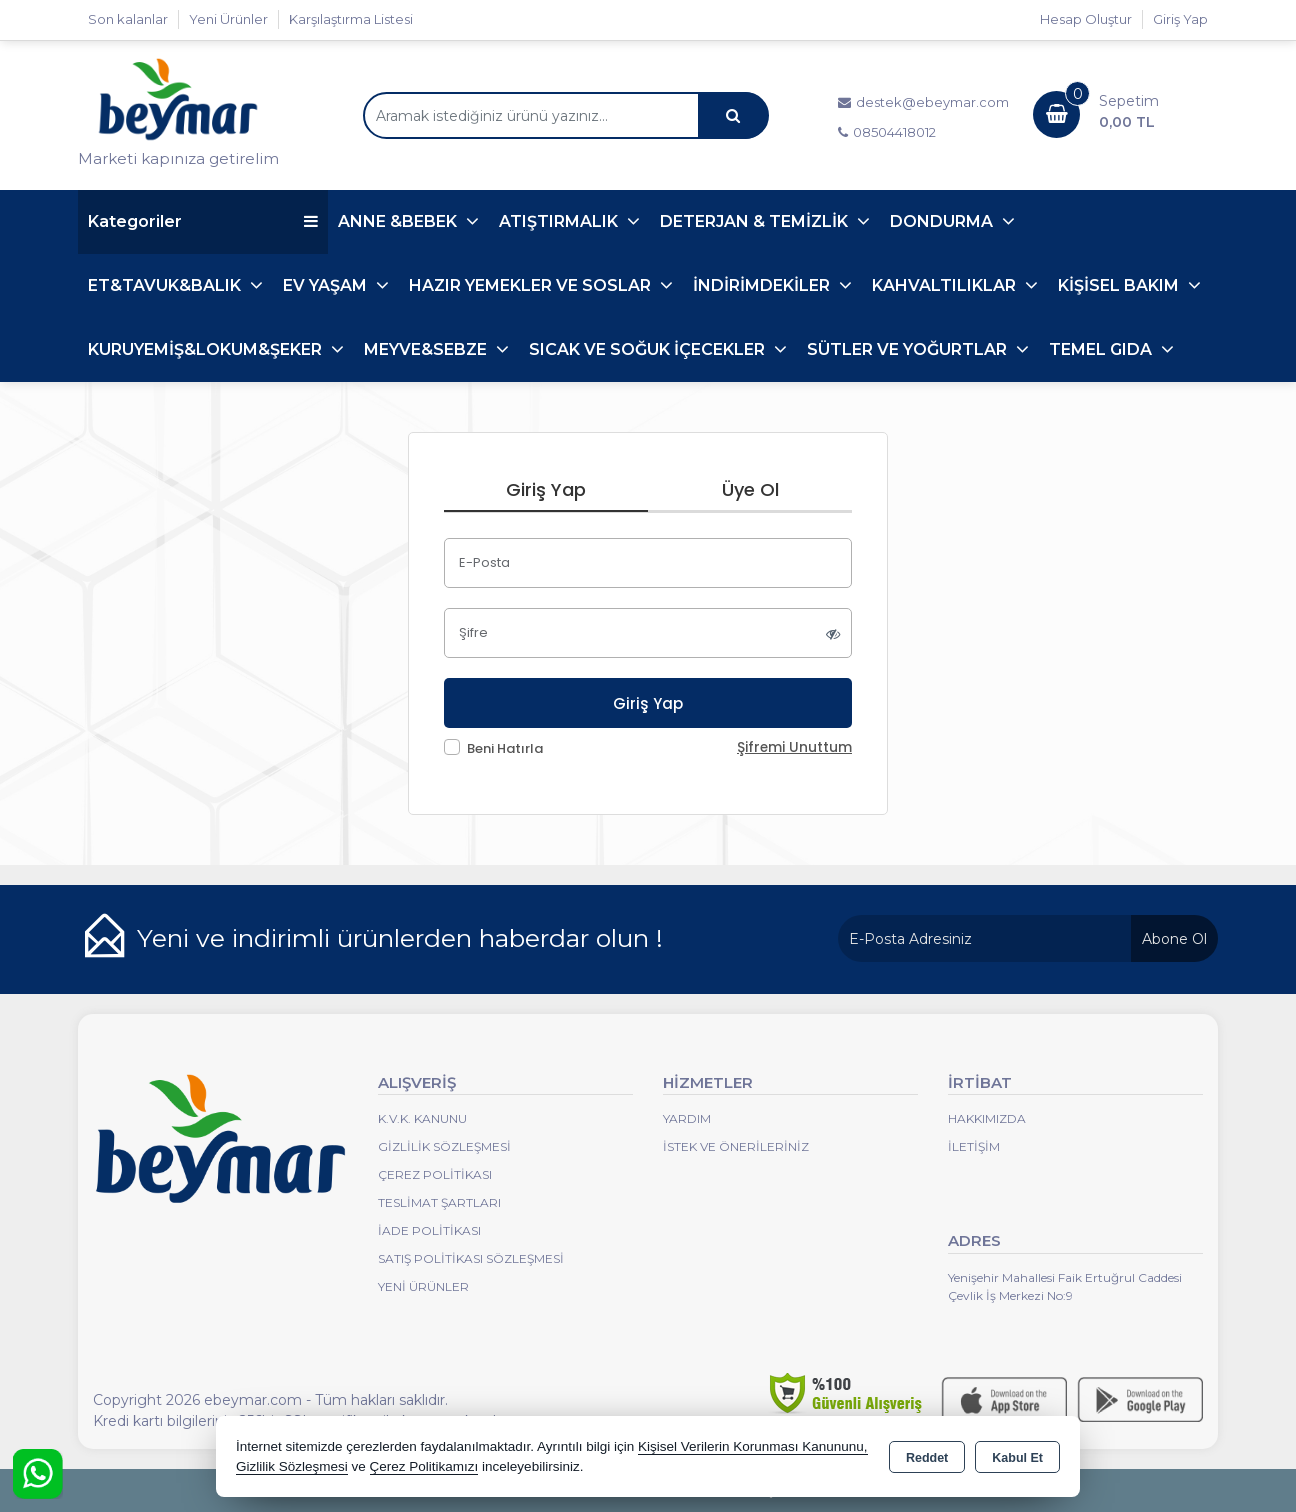 The width and height of the screenshot is (1296, 1512). What do you see at coordinates (444, 1146) in the screenshot?
I see `Gizlilik Sözleşmesi` at bounding box center [444, 1146].